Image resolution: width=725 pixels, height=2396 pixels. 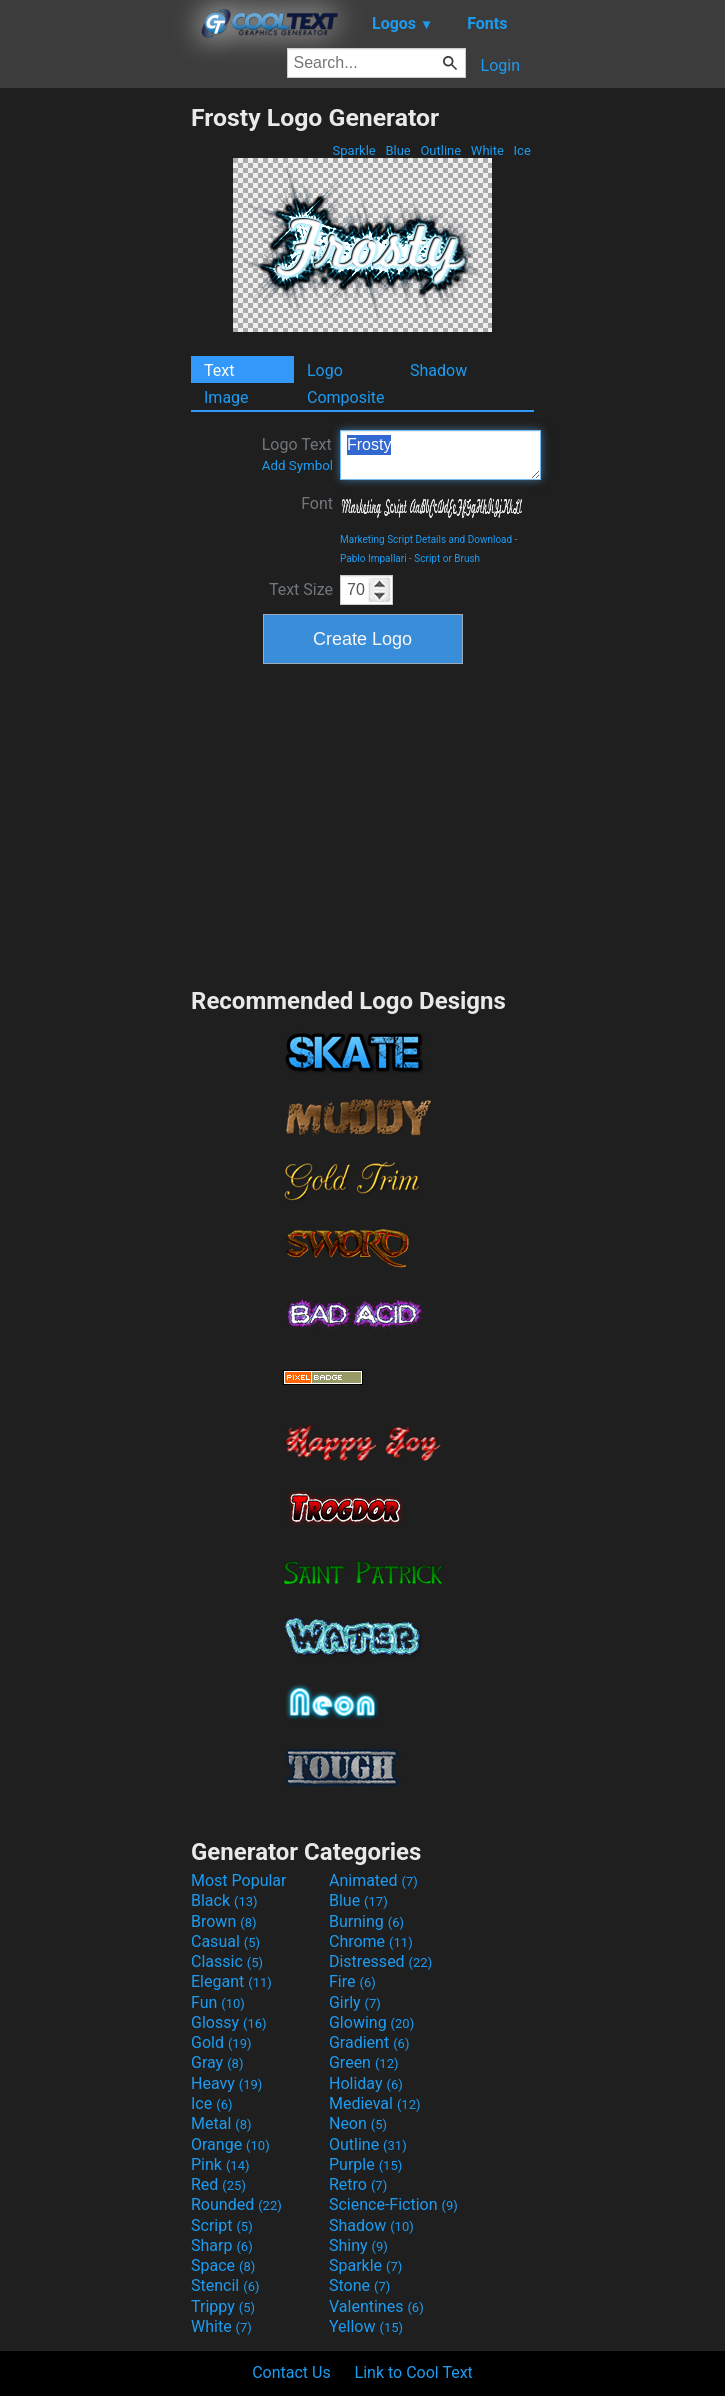 What do you see at coordinates (291, 2372) in the screenshot?
I see `Contact Us` at bounding box center [291, 2372].